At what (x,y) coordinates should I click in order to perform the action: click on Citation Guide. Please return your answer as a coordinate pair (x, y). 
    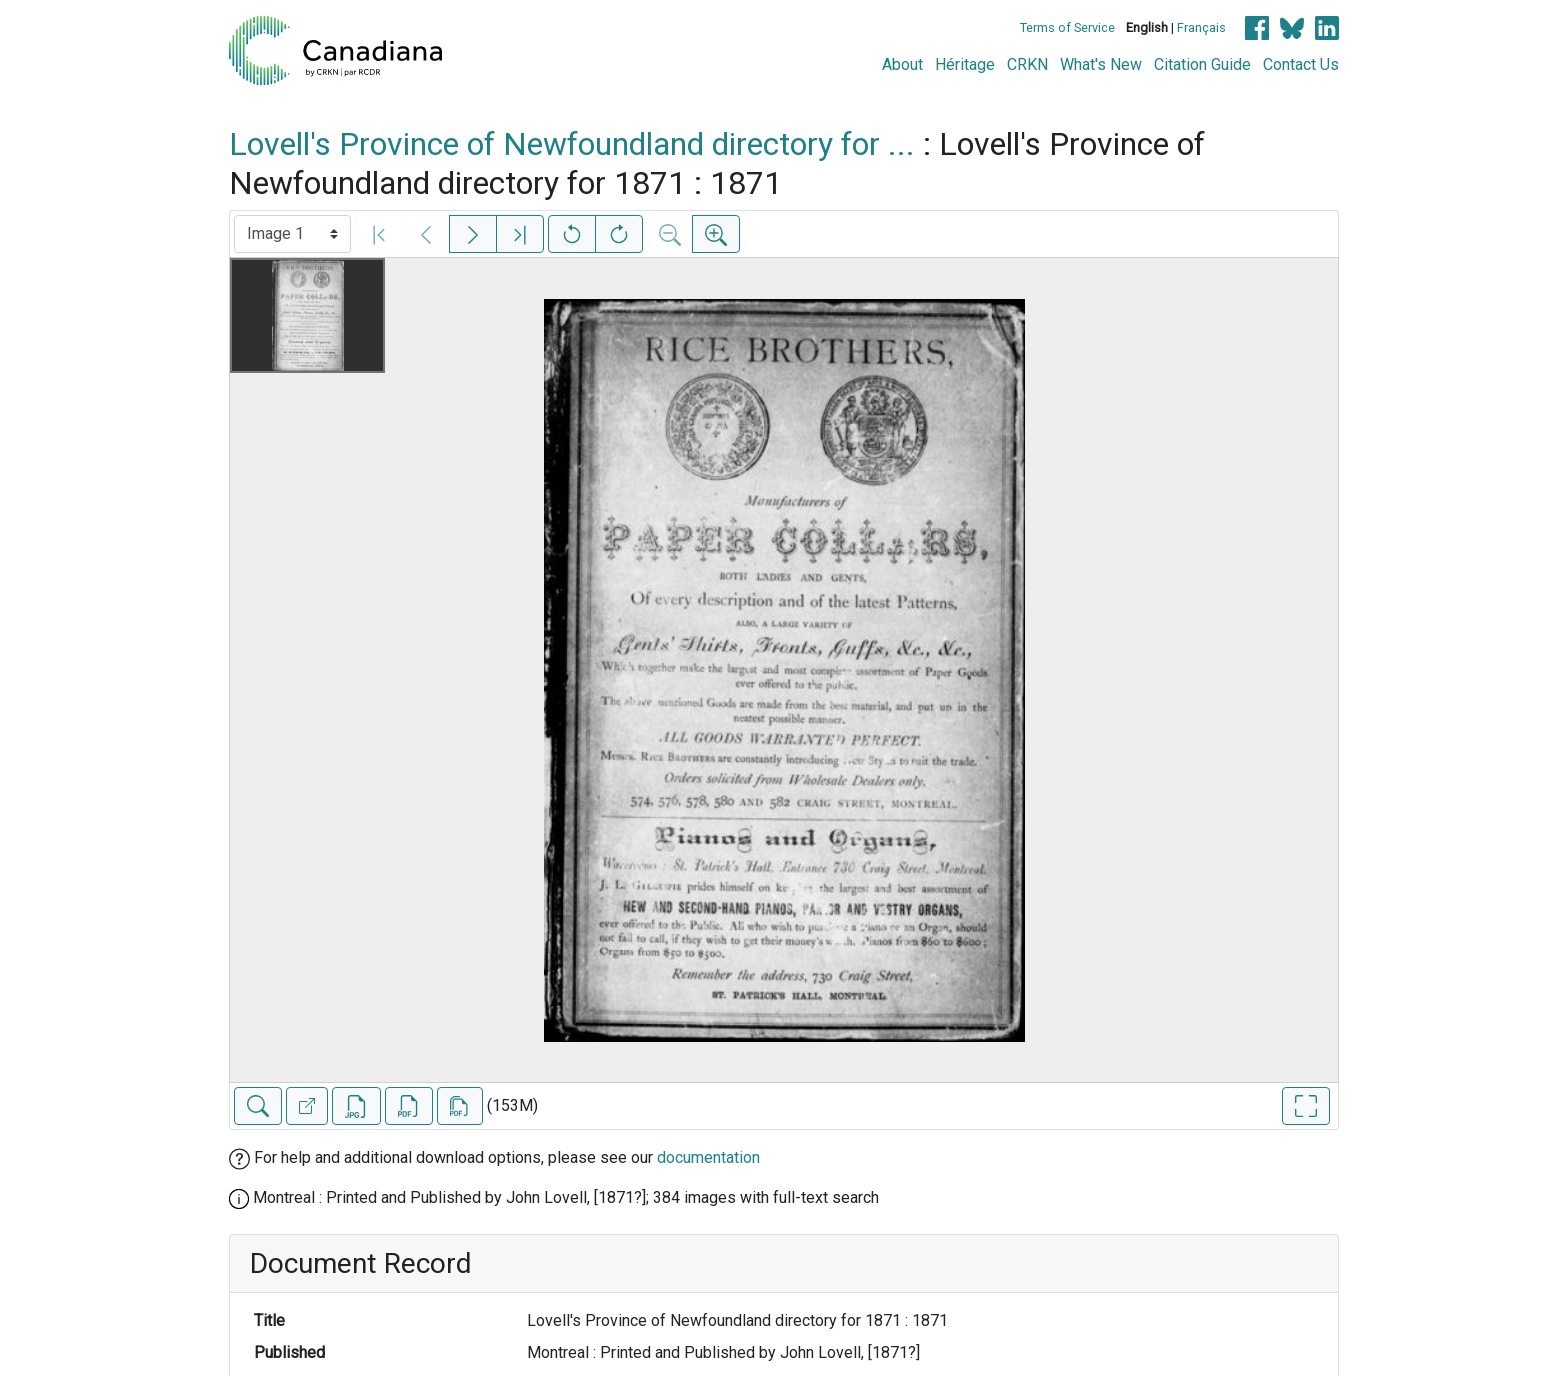
    Looking at the image, I should click on (1202, 64).